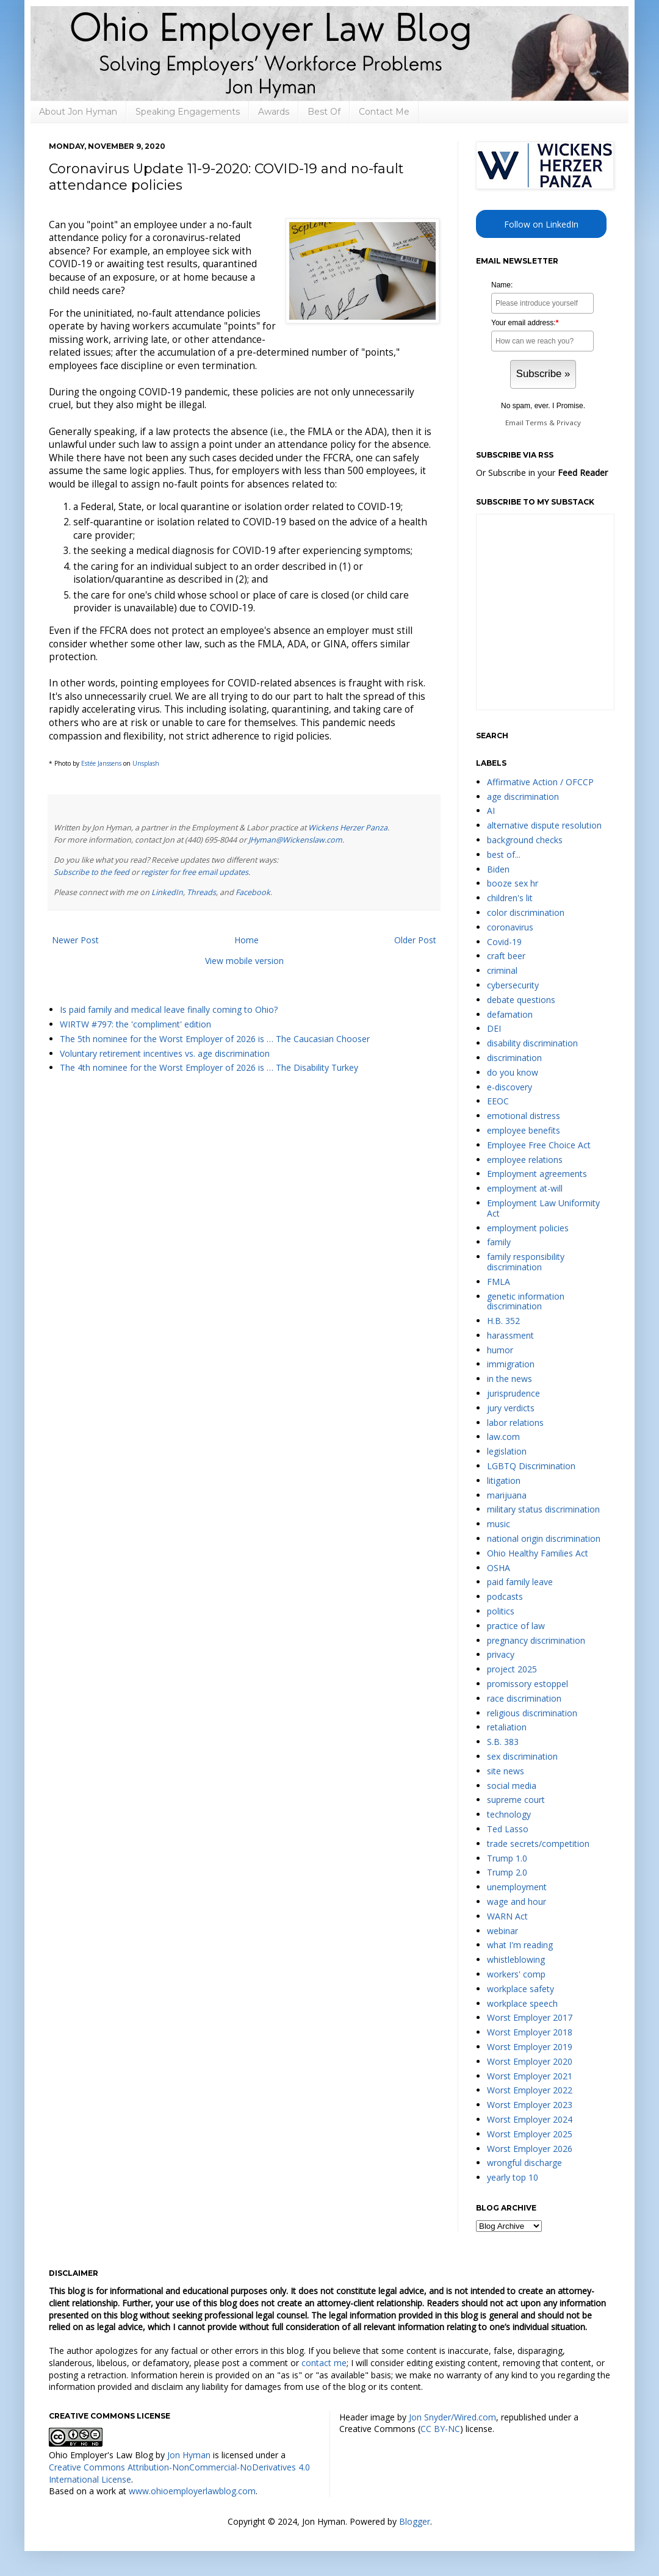 This screenshot has width=659, height=2576. What do you see at coordinates (539, 1145) in the screenshot?
I see `Employee Free Choice Act` at bounding box center [539, 1145].